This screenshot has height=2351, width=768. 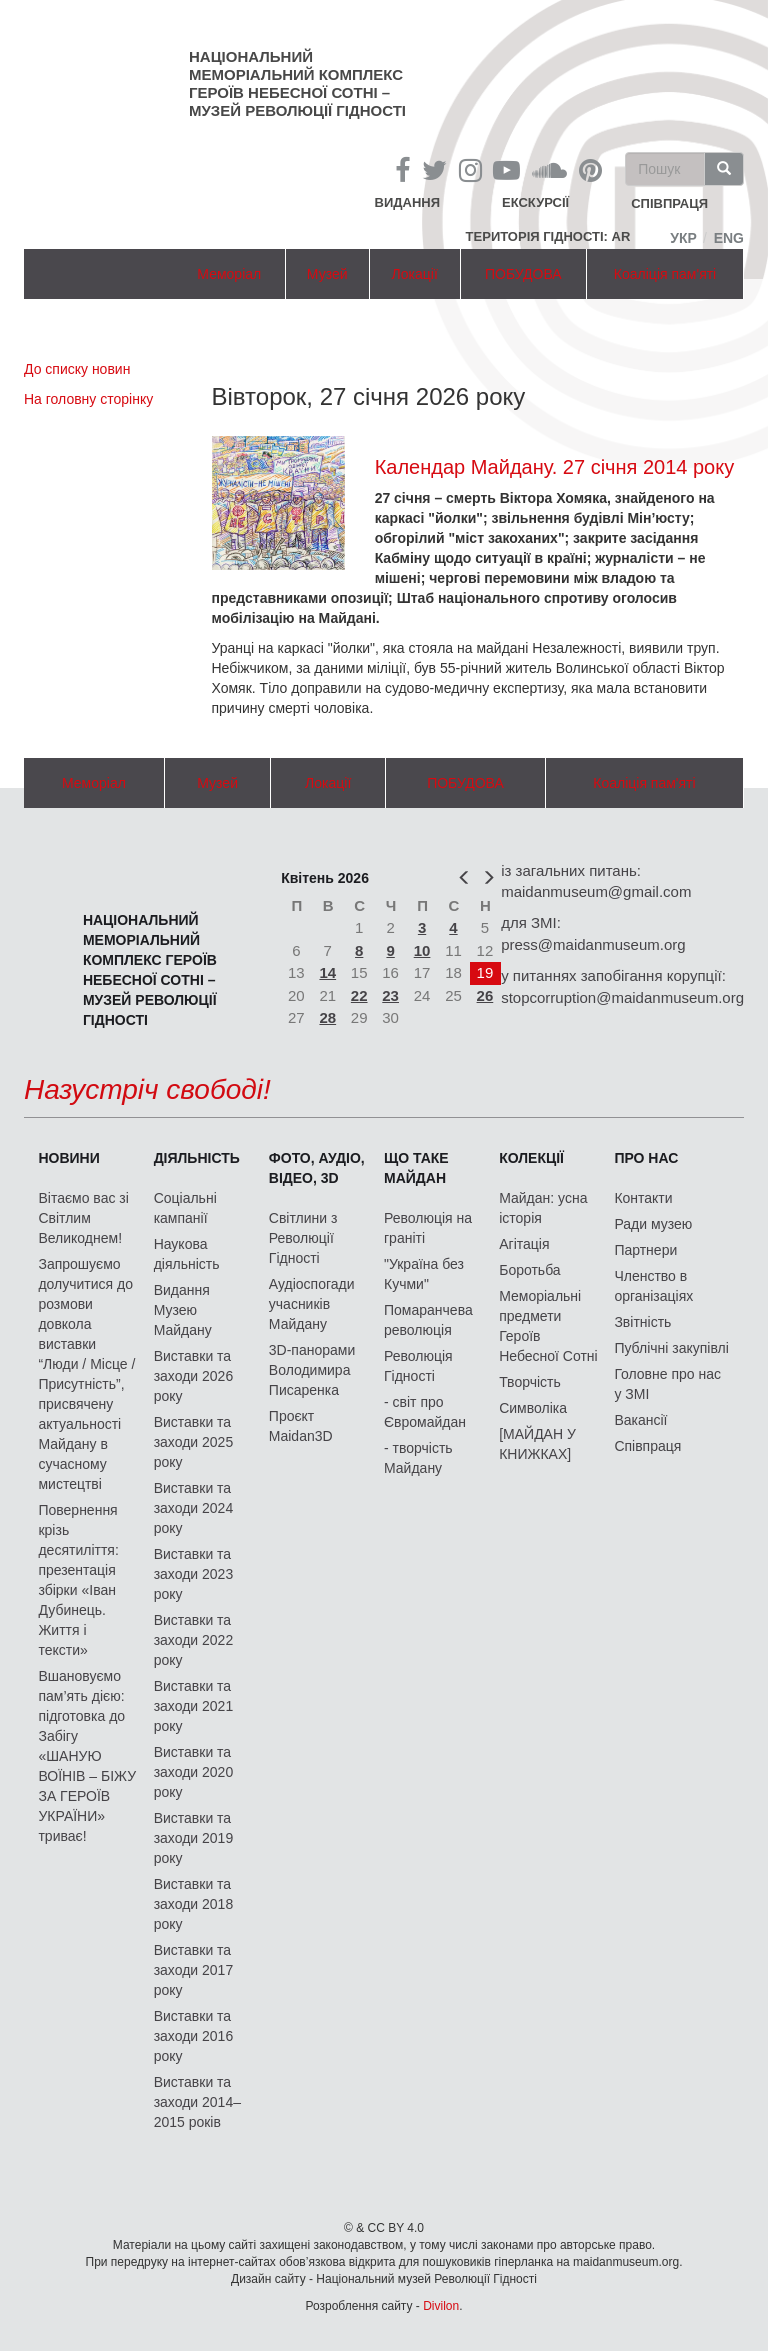 I want to click on Творчість, so click(x=530, y=1382).